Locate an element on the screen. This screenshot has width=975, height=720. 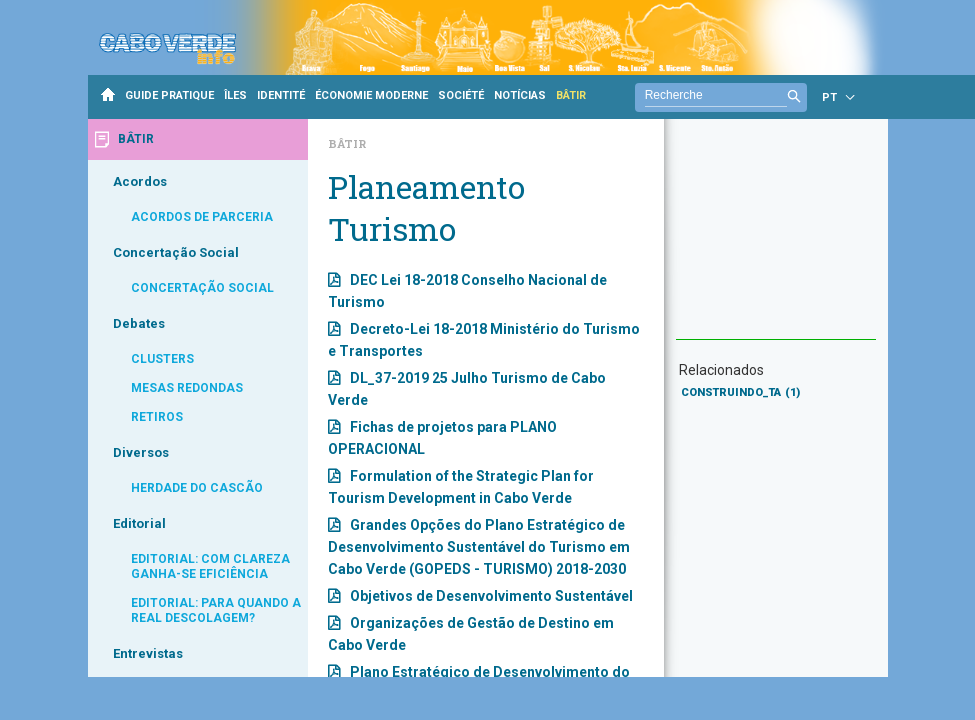
[Advertisement] is located at coordinates (776, 239).